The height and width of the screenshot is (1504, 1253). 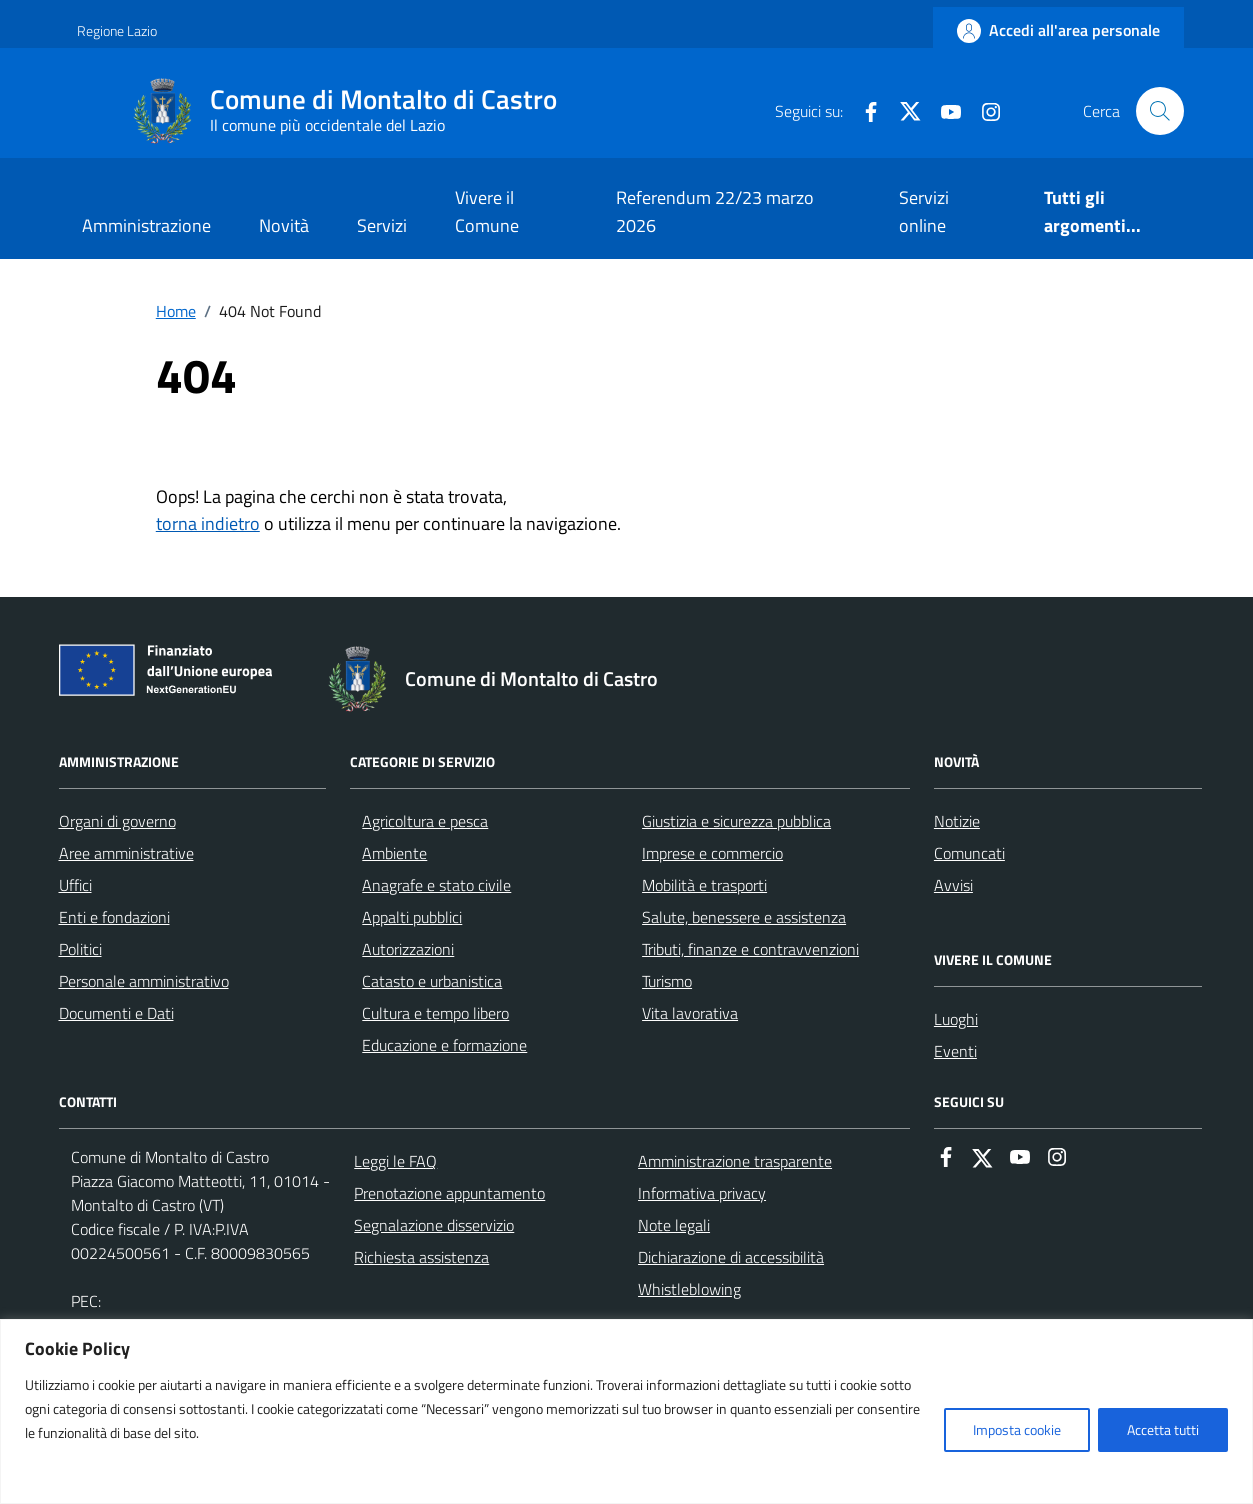 What do you see at coordinates (117, 821) in the screenshot?
I see `Organi di governo` at bounding box center [117, 821].